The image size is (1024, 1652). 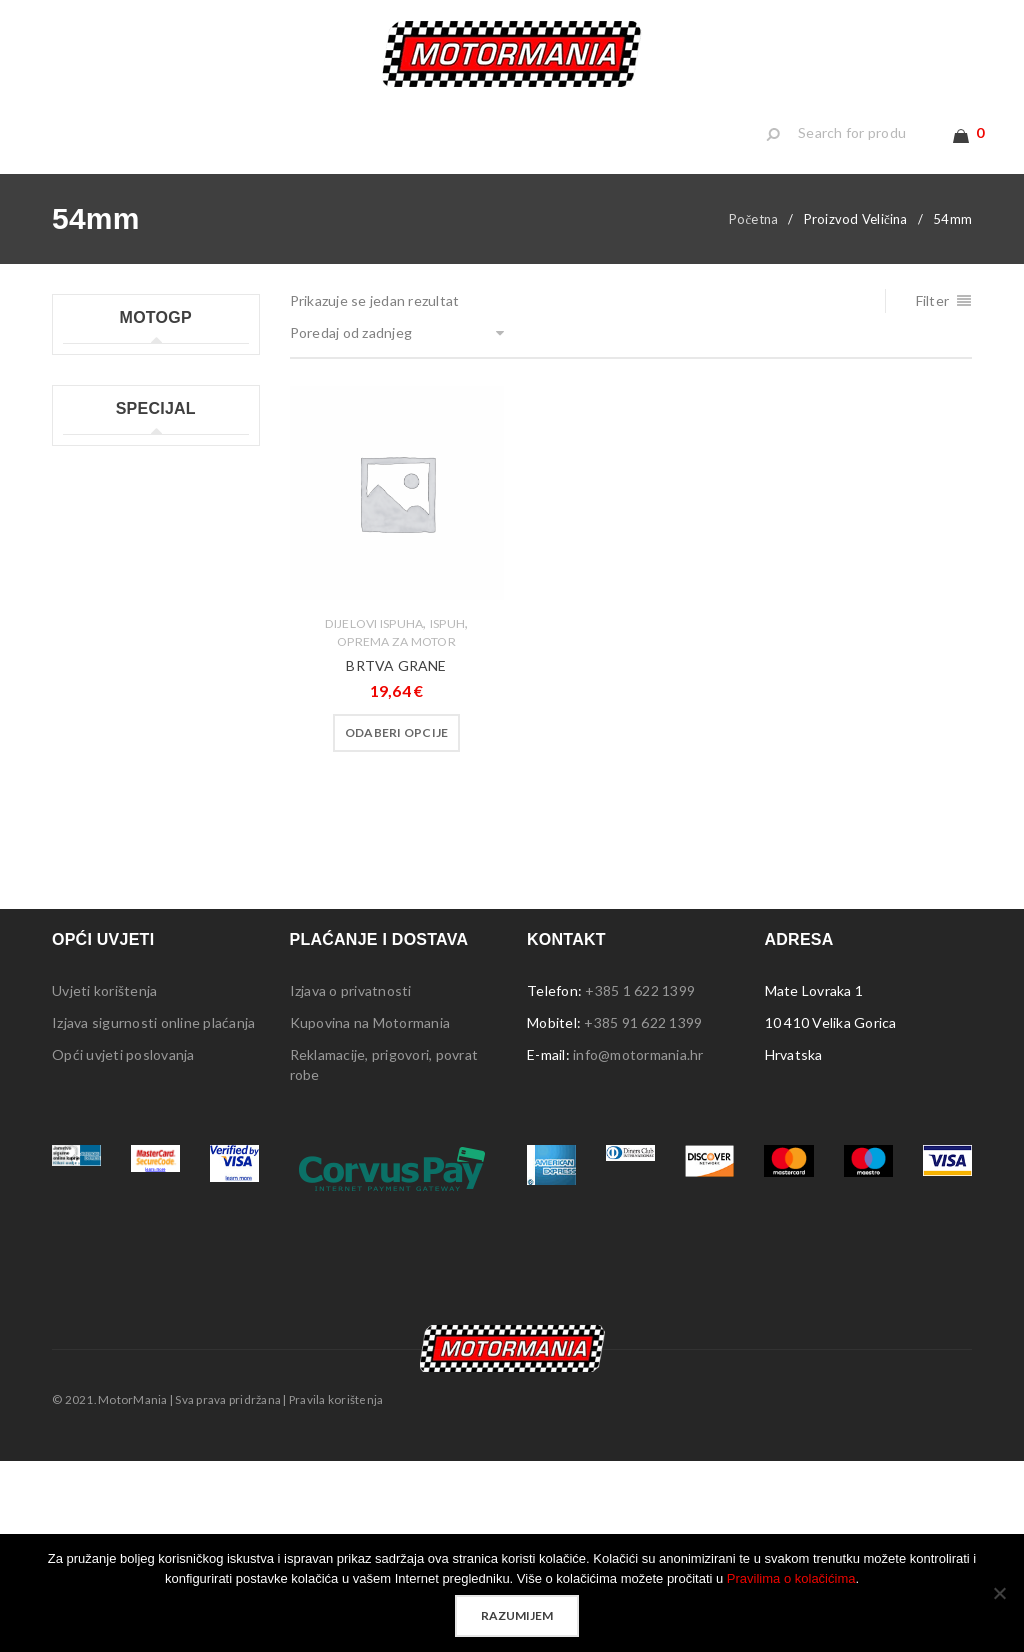 I want to click on Pravilima o kolačićima, so click(x=791, y=1578).